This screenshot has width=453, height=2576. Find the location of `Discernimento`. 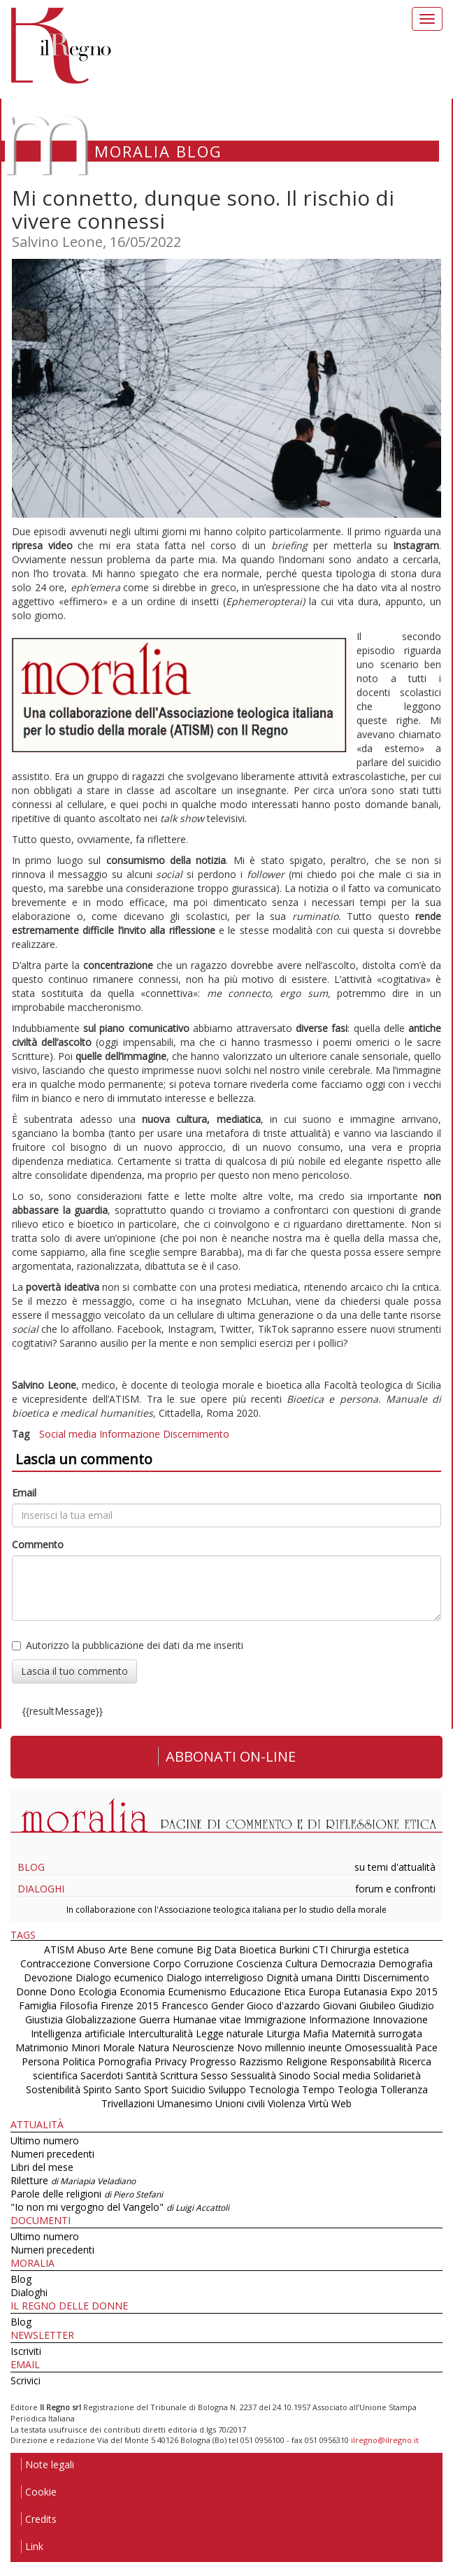

Discernimento is located at coordinates (196, 1434).